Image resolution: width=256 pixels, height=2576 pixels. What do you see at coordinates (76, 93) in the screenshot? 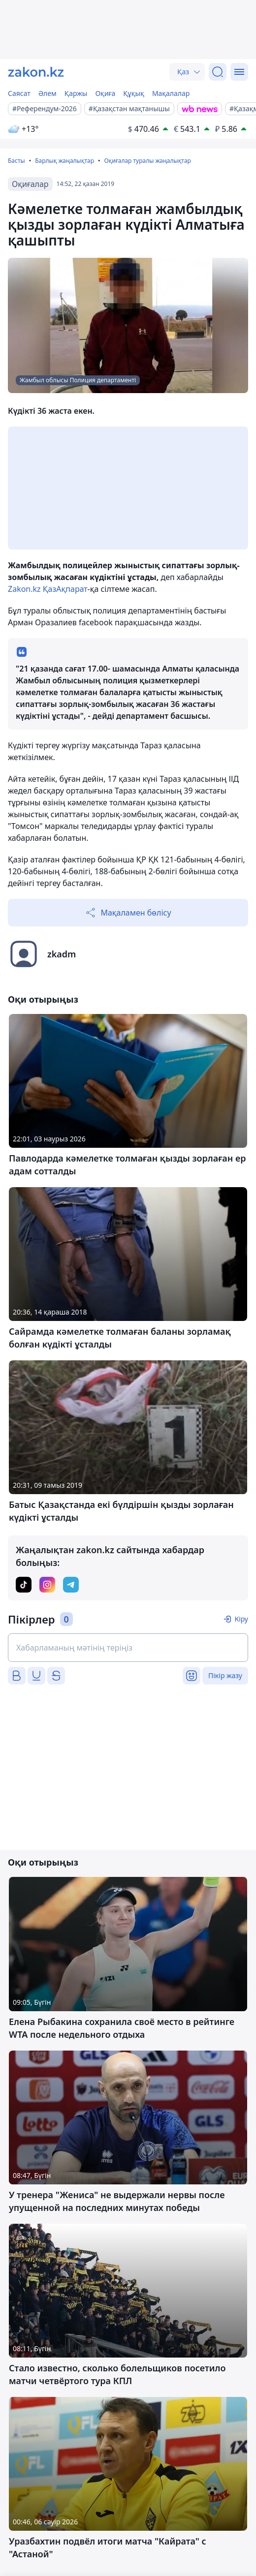
I see `Қаржы` at bounding box center [76, 93].